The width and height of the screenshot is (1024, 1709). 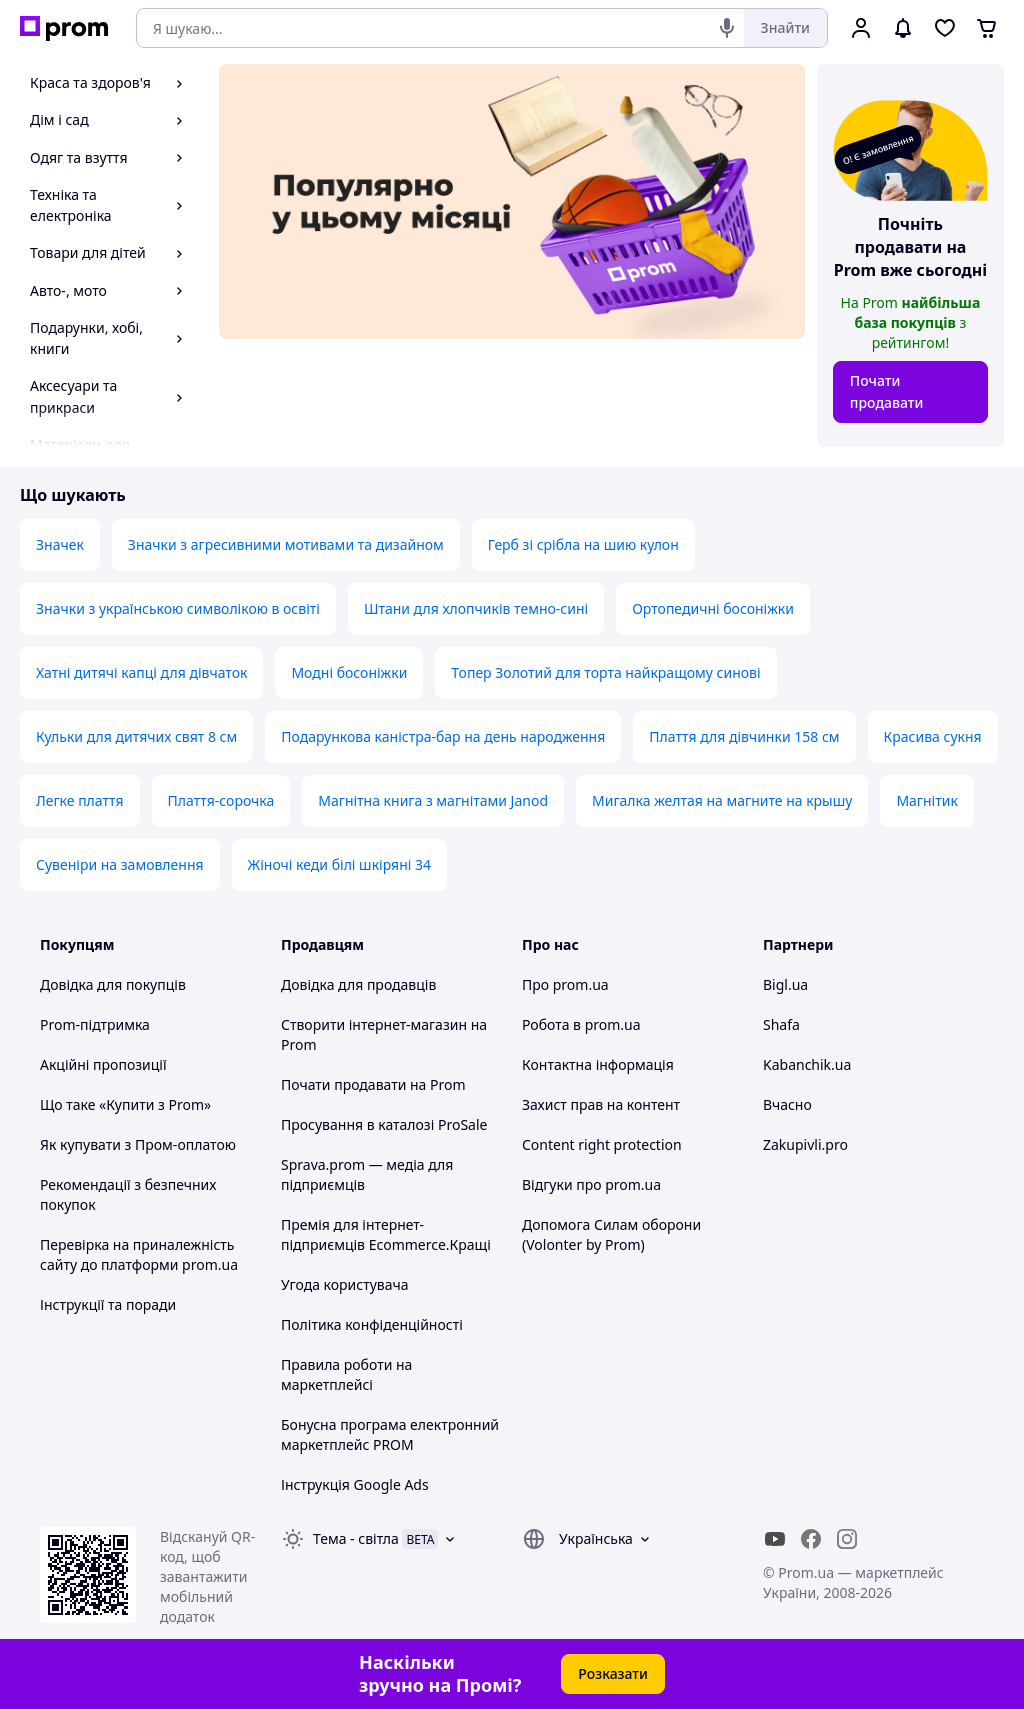 What do you see at coordinates (372, 1324) in the screenshot?
I see `Політика конфіденційності` at bounding box center [372, 1324].